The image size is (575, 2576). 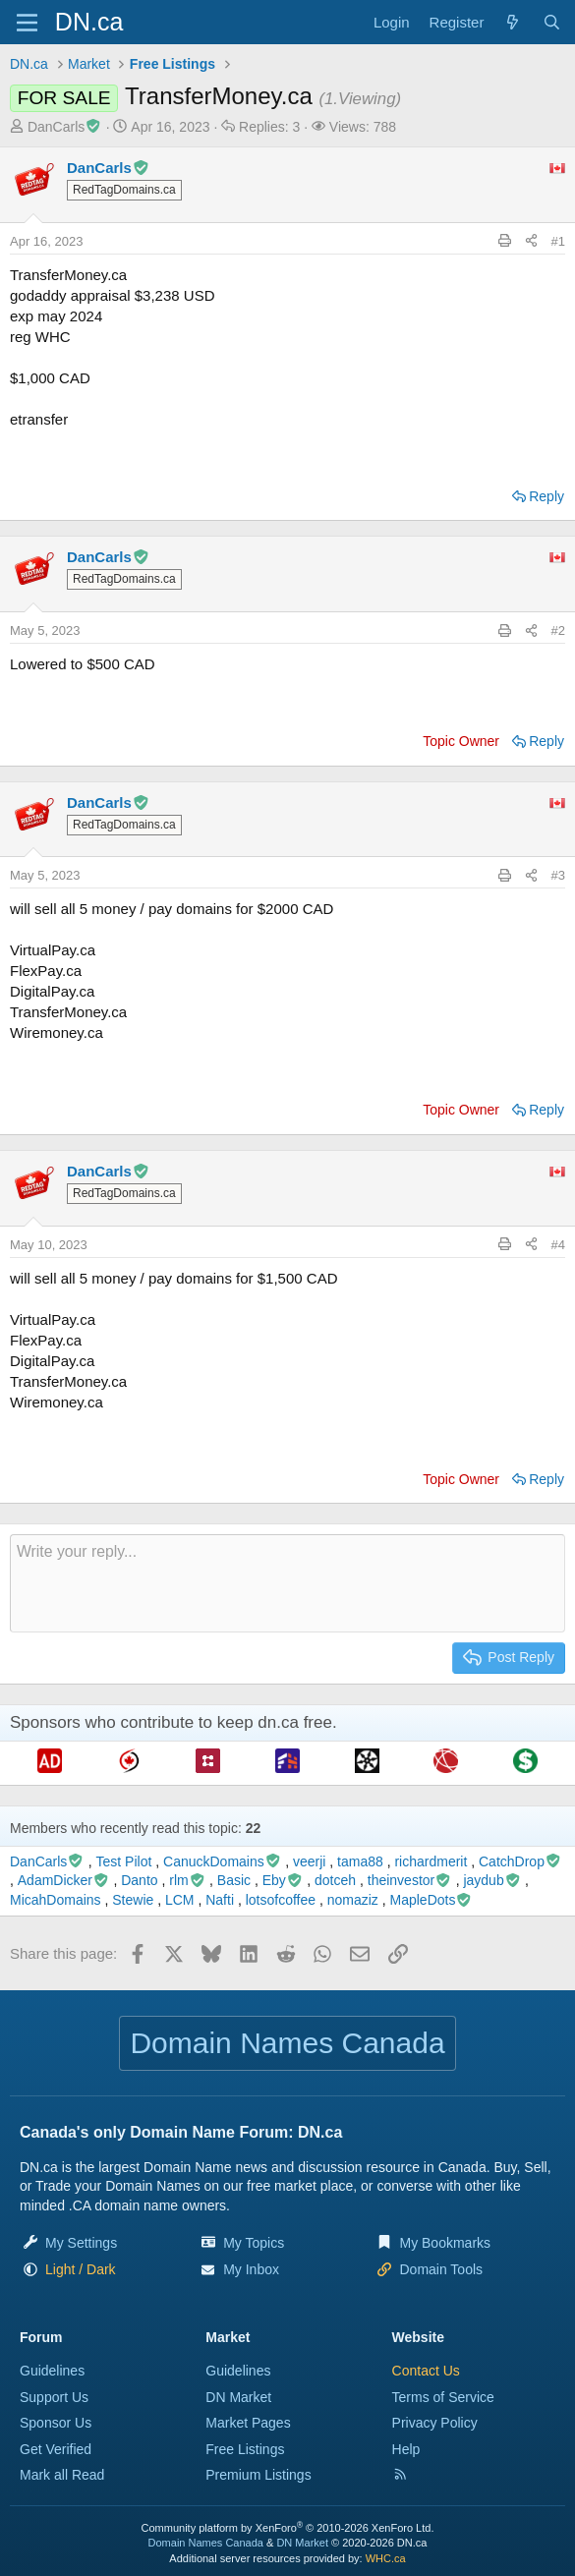 I want to click on Eby, so click(x=283, y=1880).